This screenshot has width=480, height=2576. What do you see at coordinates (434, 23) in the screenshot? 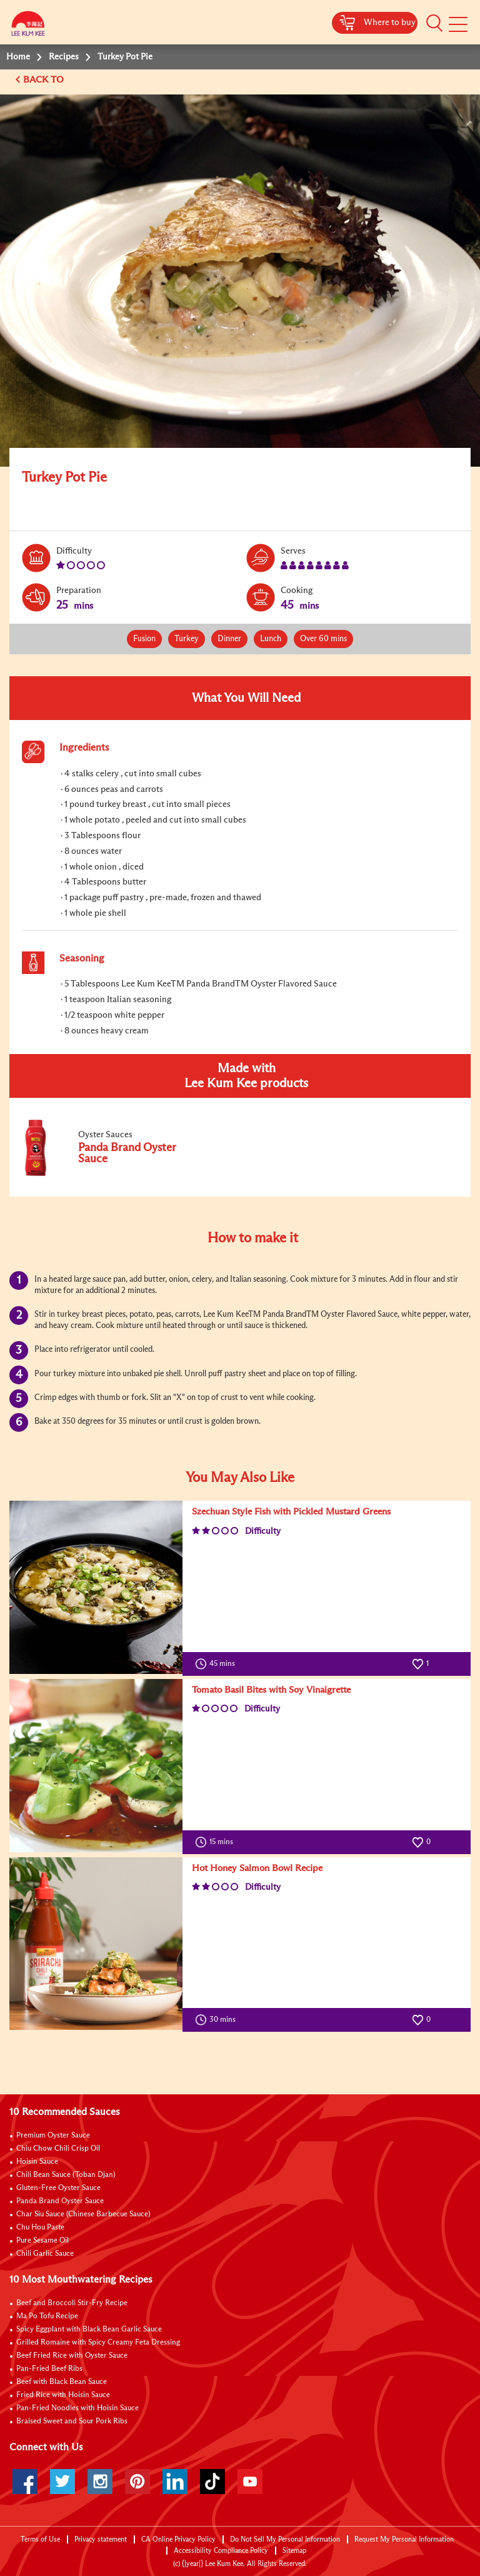
I see `[button]` at bounding box center [434, 23].